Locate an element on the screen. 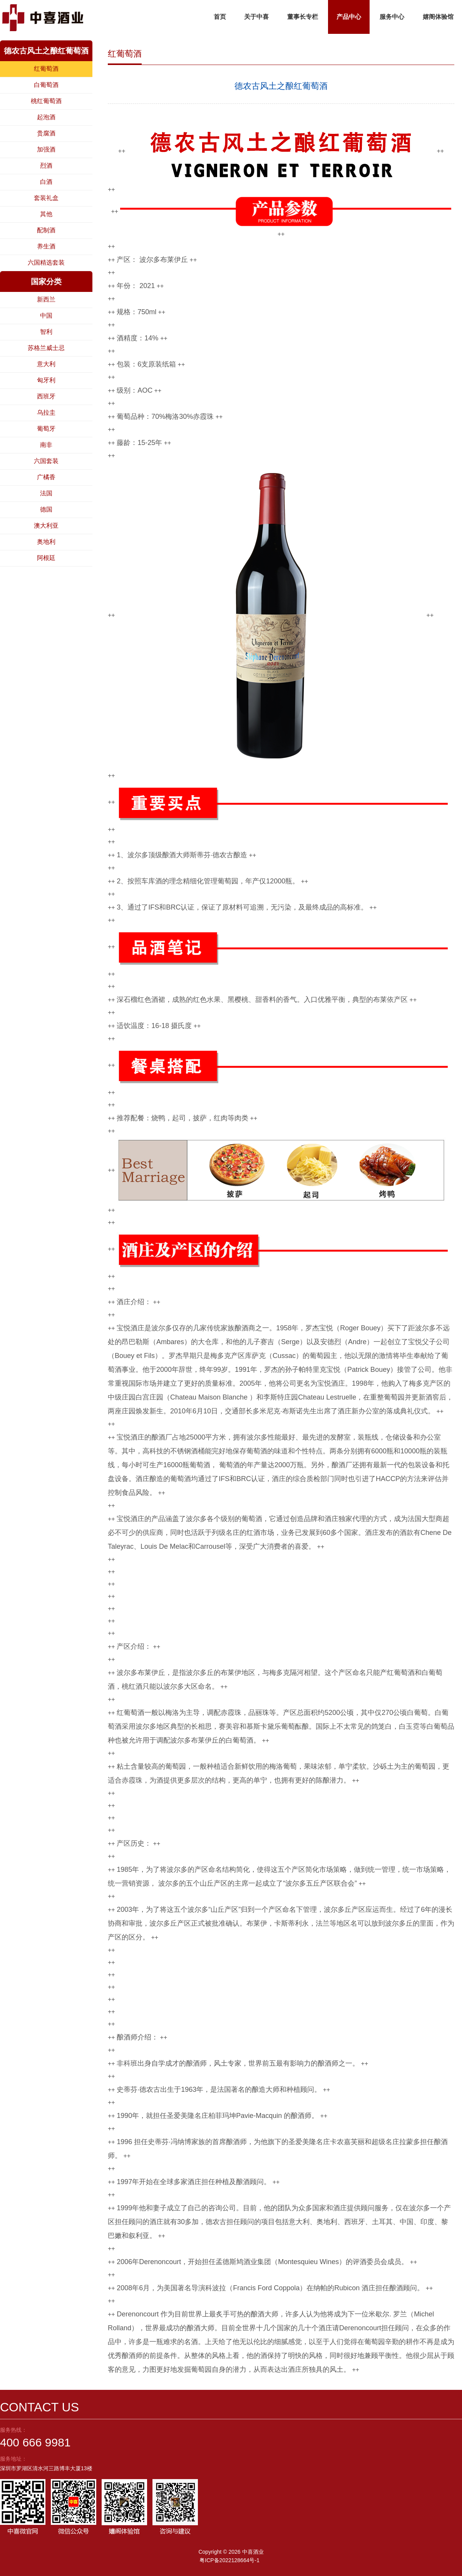 This screenshot has height=2576, width=462. 白葡萄酒 is located at coordinates (46, 85).